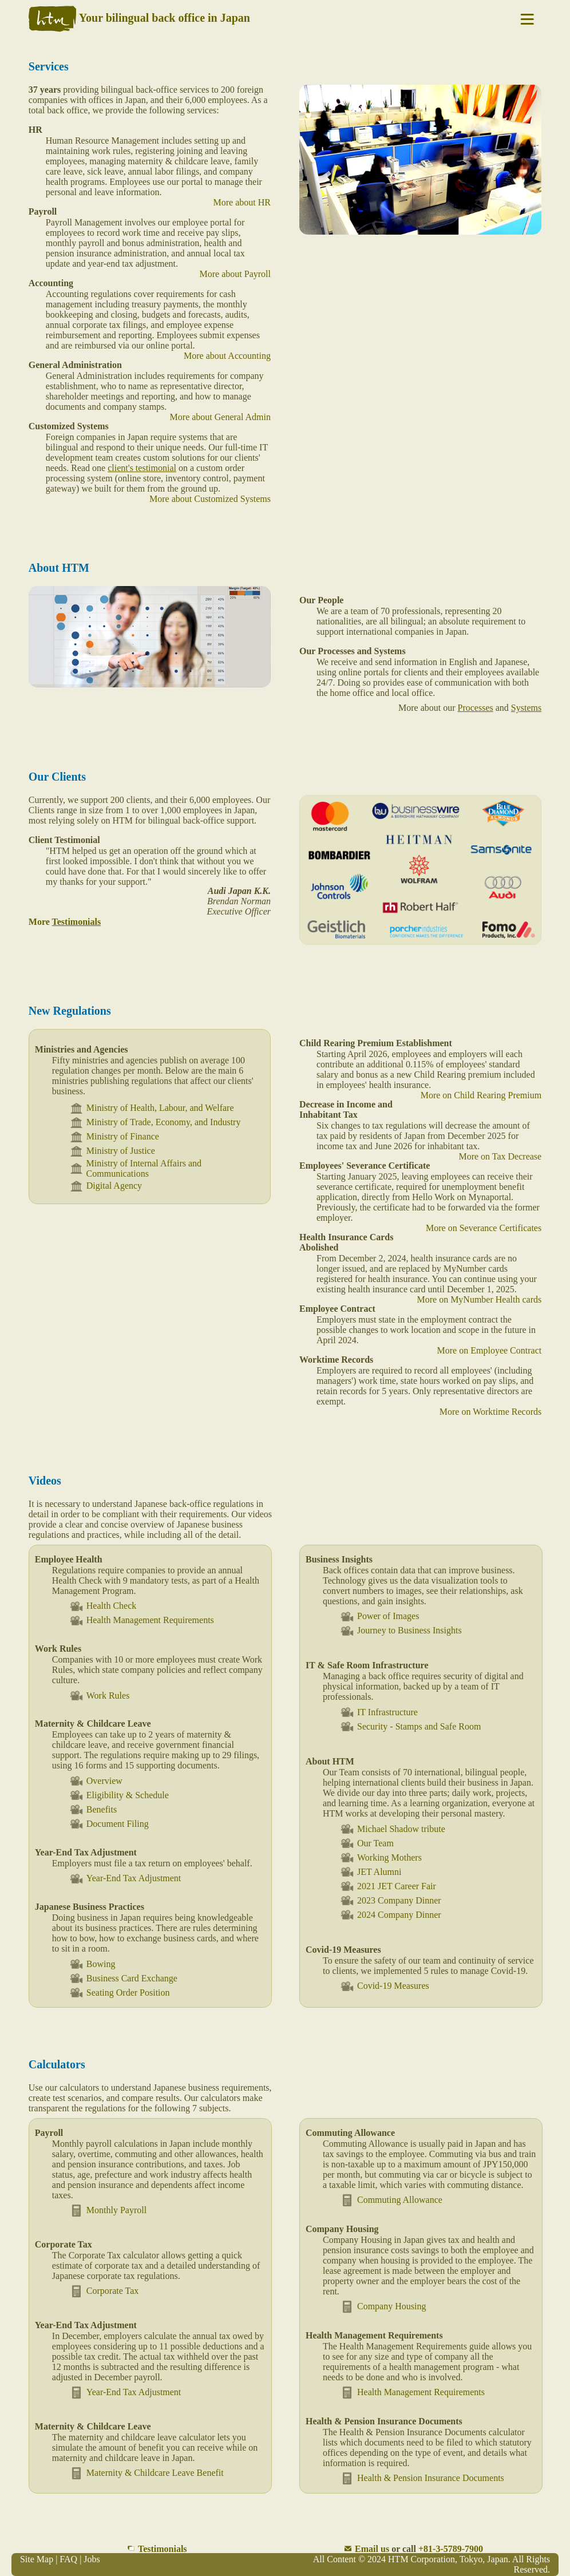 Image resolution: width=570 pixels, height=2576 pixels. Describe the element at coordinates (490, 1411) in the screenshot. I see `More on Worktime Records` at that location.